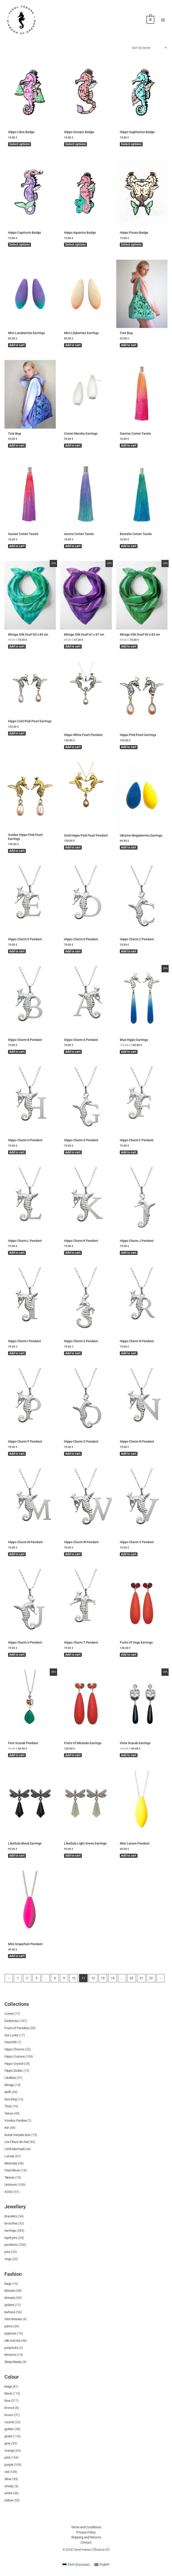 Image resolution: width=172 pixels, height=2576 pixels. I want to click on Terms and Conditions, so click(86, 2527).